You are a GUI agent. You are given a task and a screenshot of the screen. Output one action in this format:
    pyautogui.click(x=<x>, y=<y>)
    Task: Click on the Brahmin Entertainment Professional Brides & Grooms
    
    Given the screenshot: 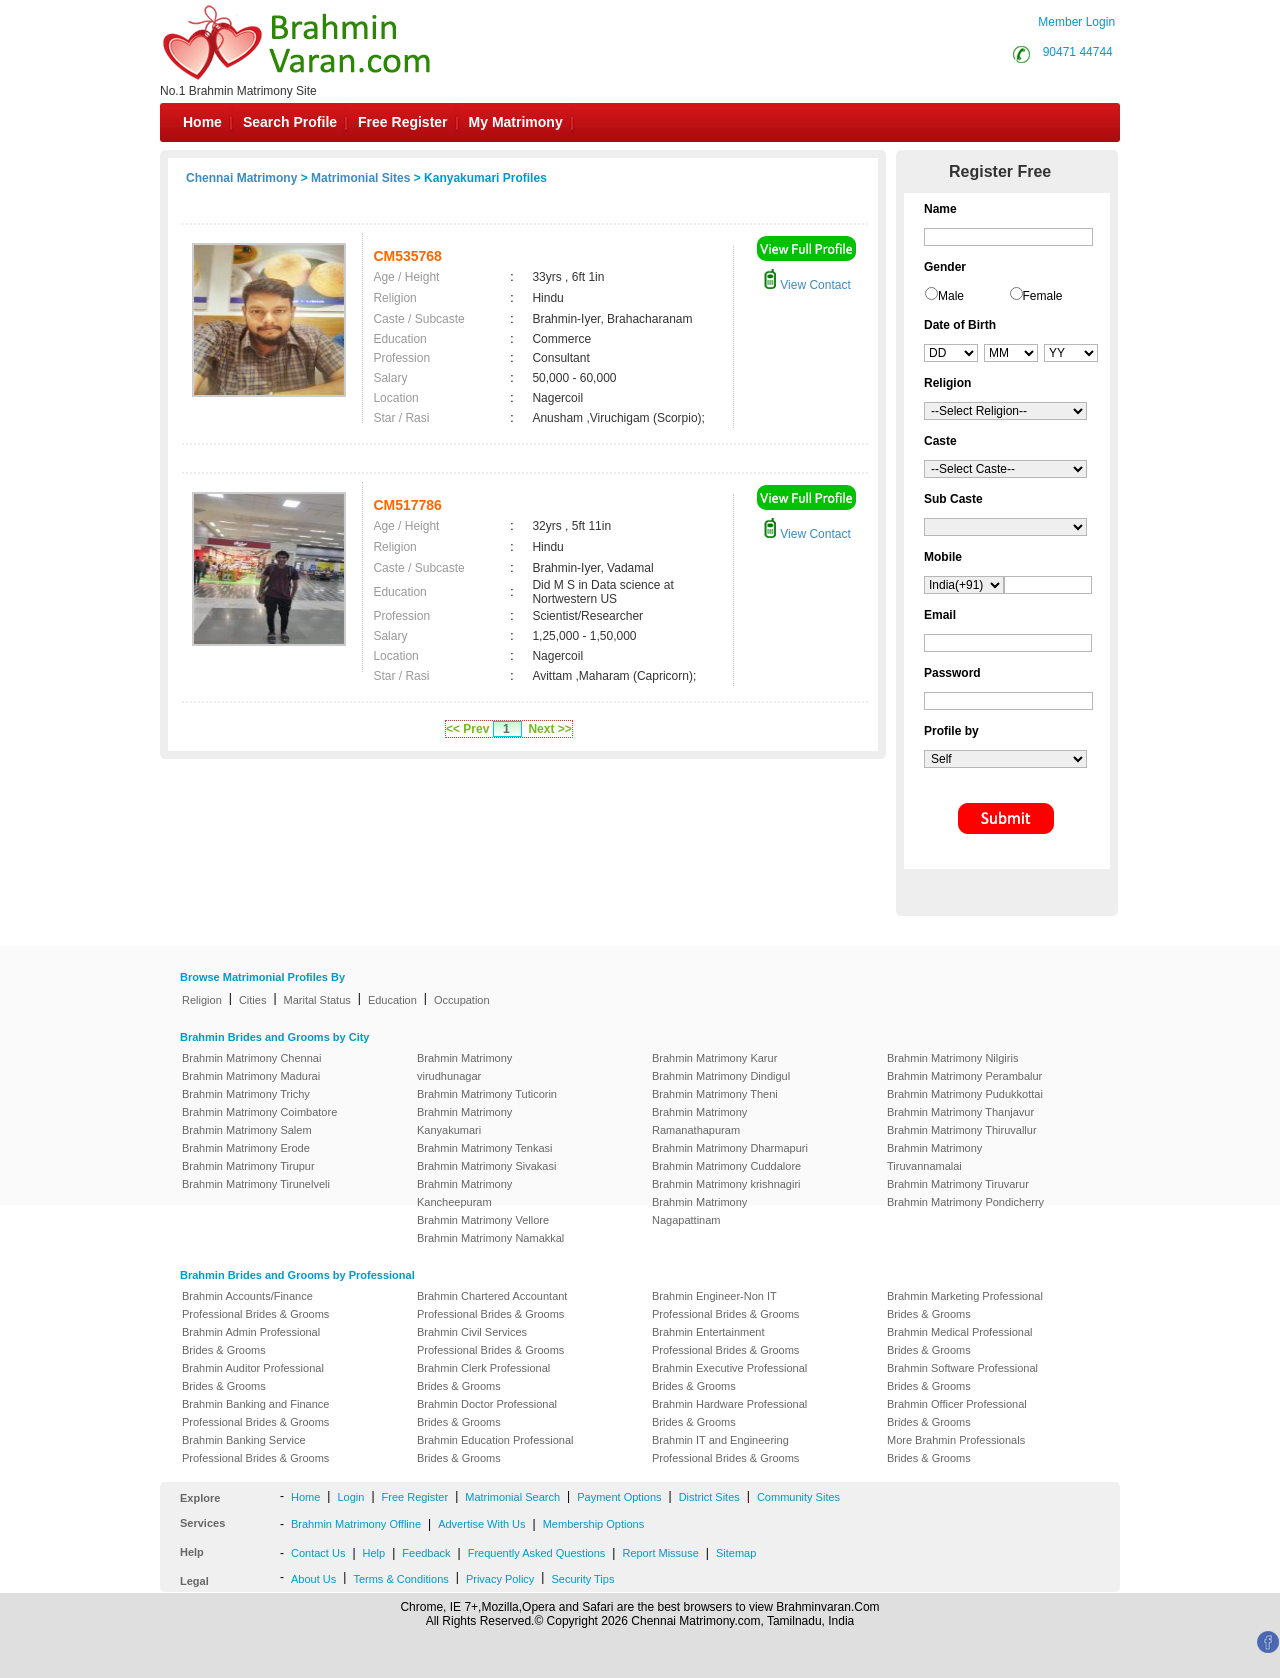 What is the action you would take?
    pyautogui.click(x=725, y=1341)
    